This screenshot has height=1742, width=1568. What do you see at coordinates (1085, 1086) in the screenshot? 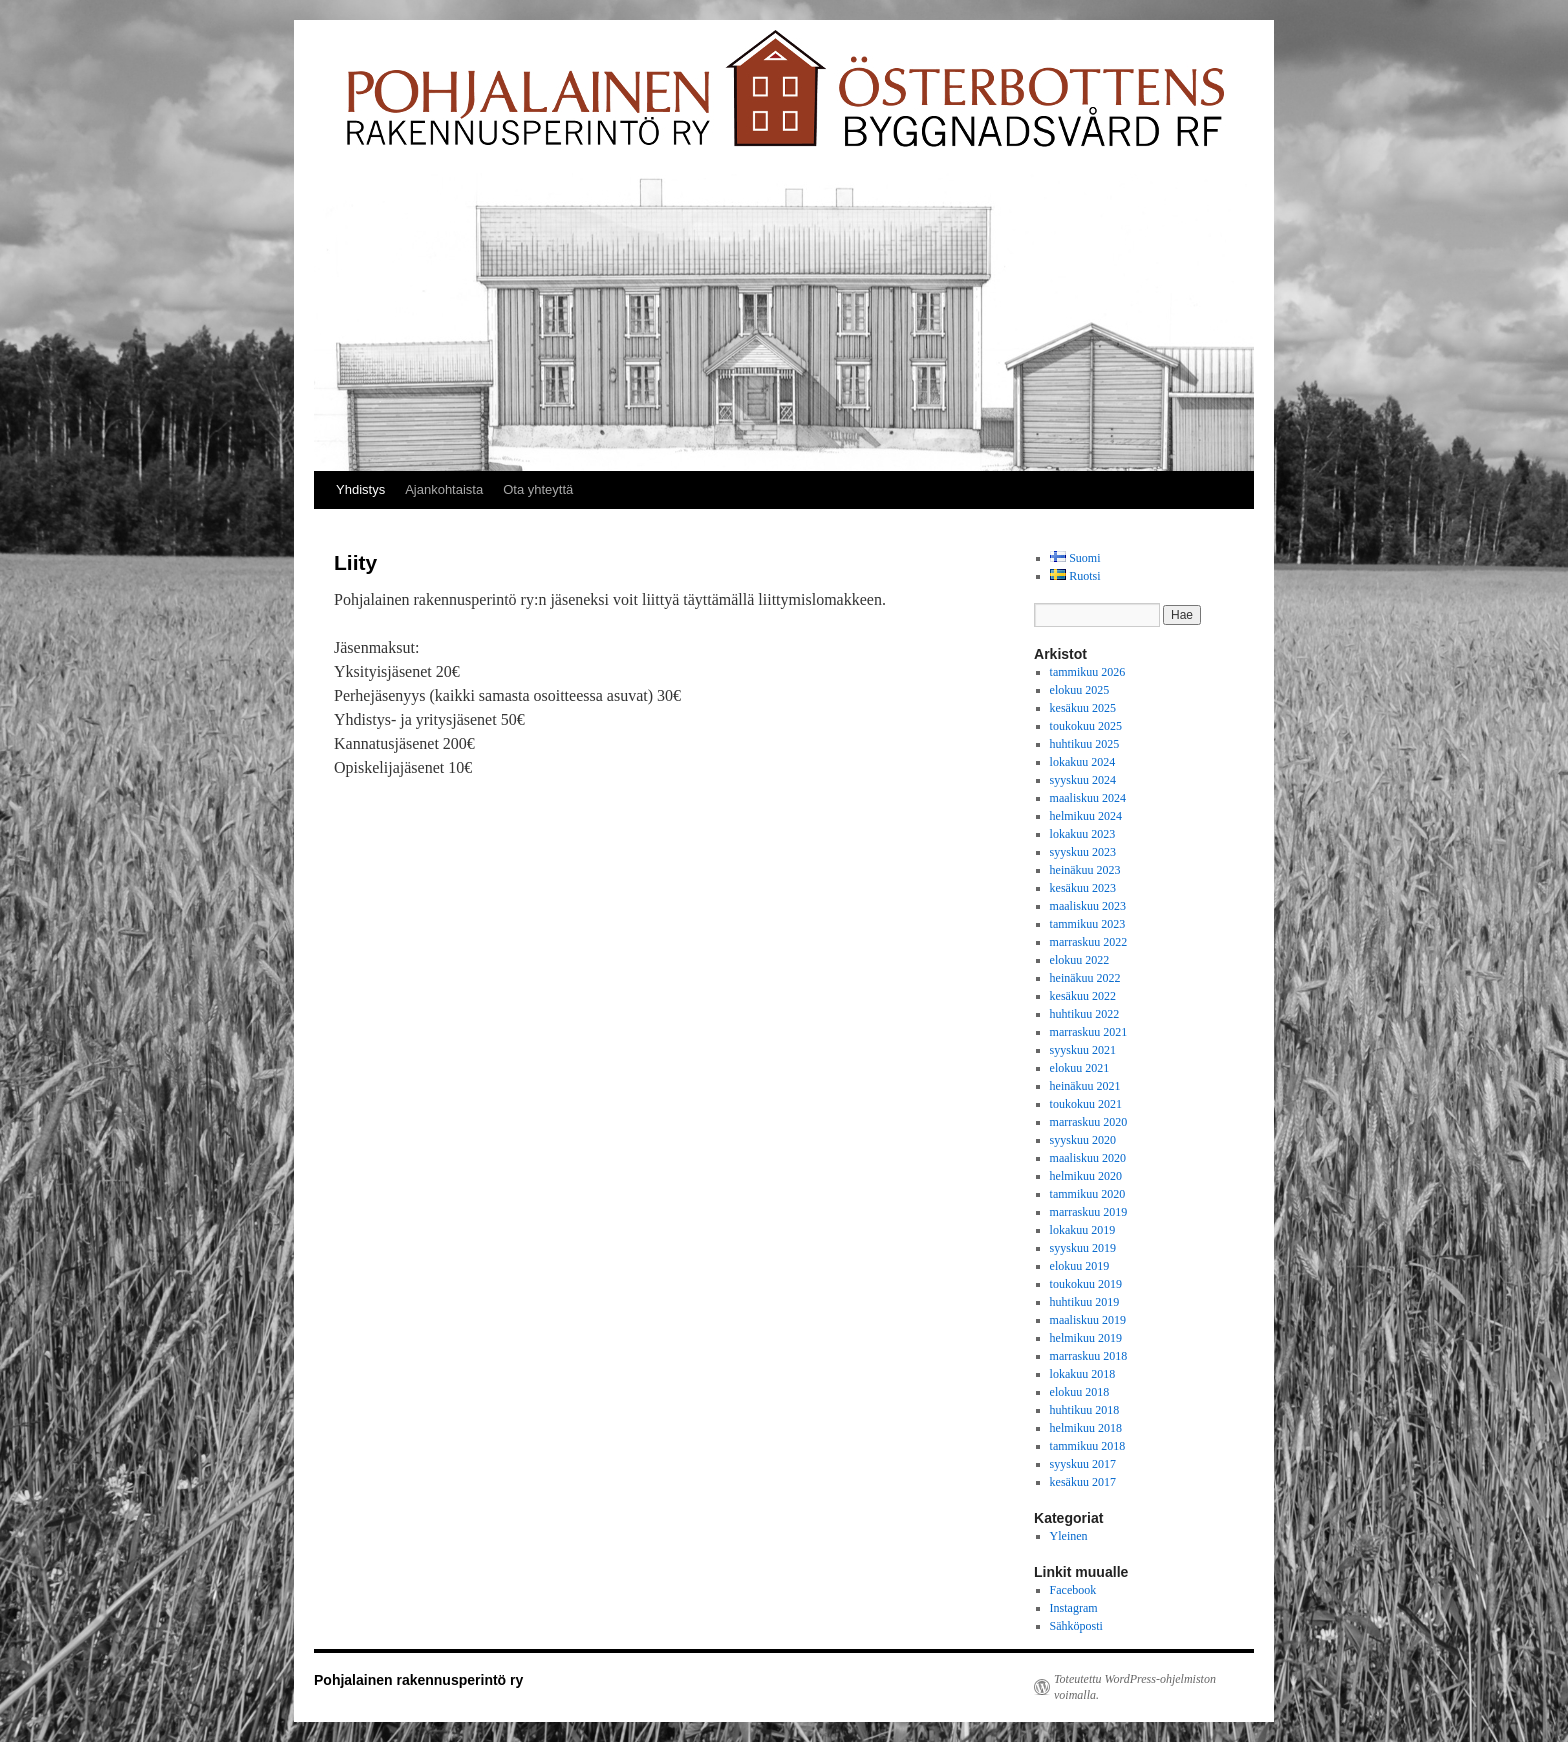
I see `heinäkuu 2021` at bounding box center [1085, 1086].